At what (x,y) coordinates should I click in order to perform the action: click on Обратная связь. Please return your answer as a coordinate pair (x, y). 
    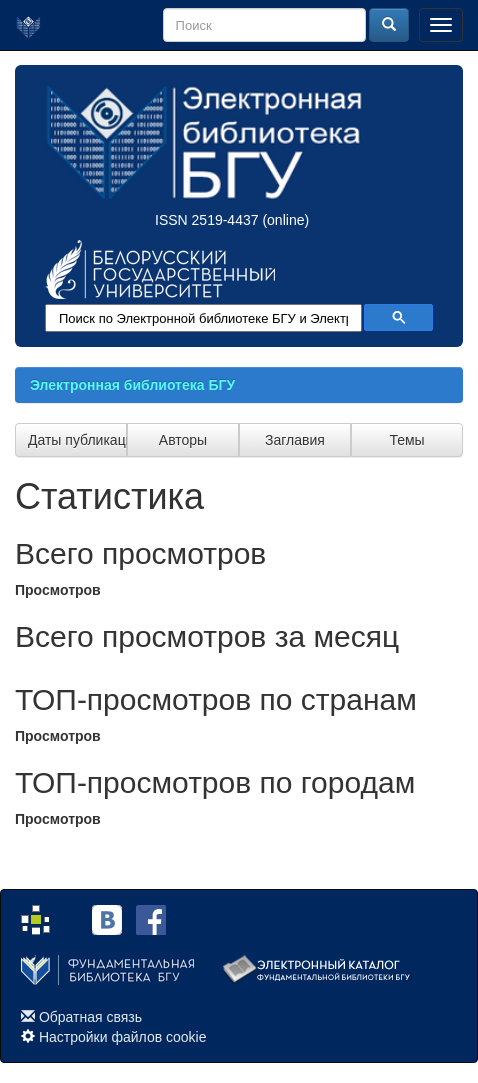
    Looking at the image, I should click on (90, 1017).